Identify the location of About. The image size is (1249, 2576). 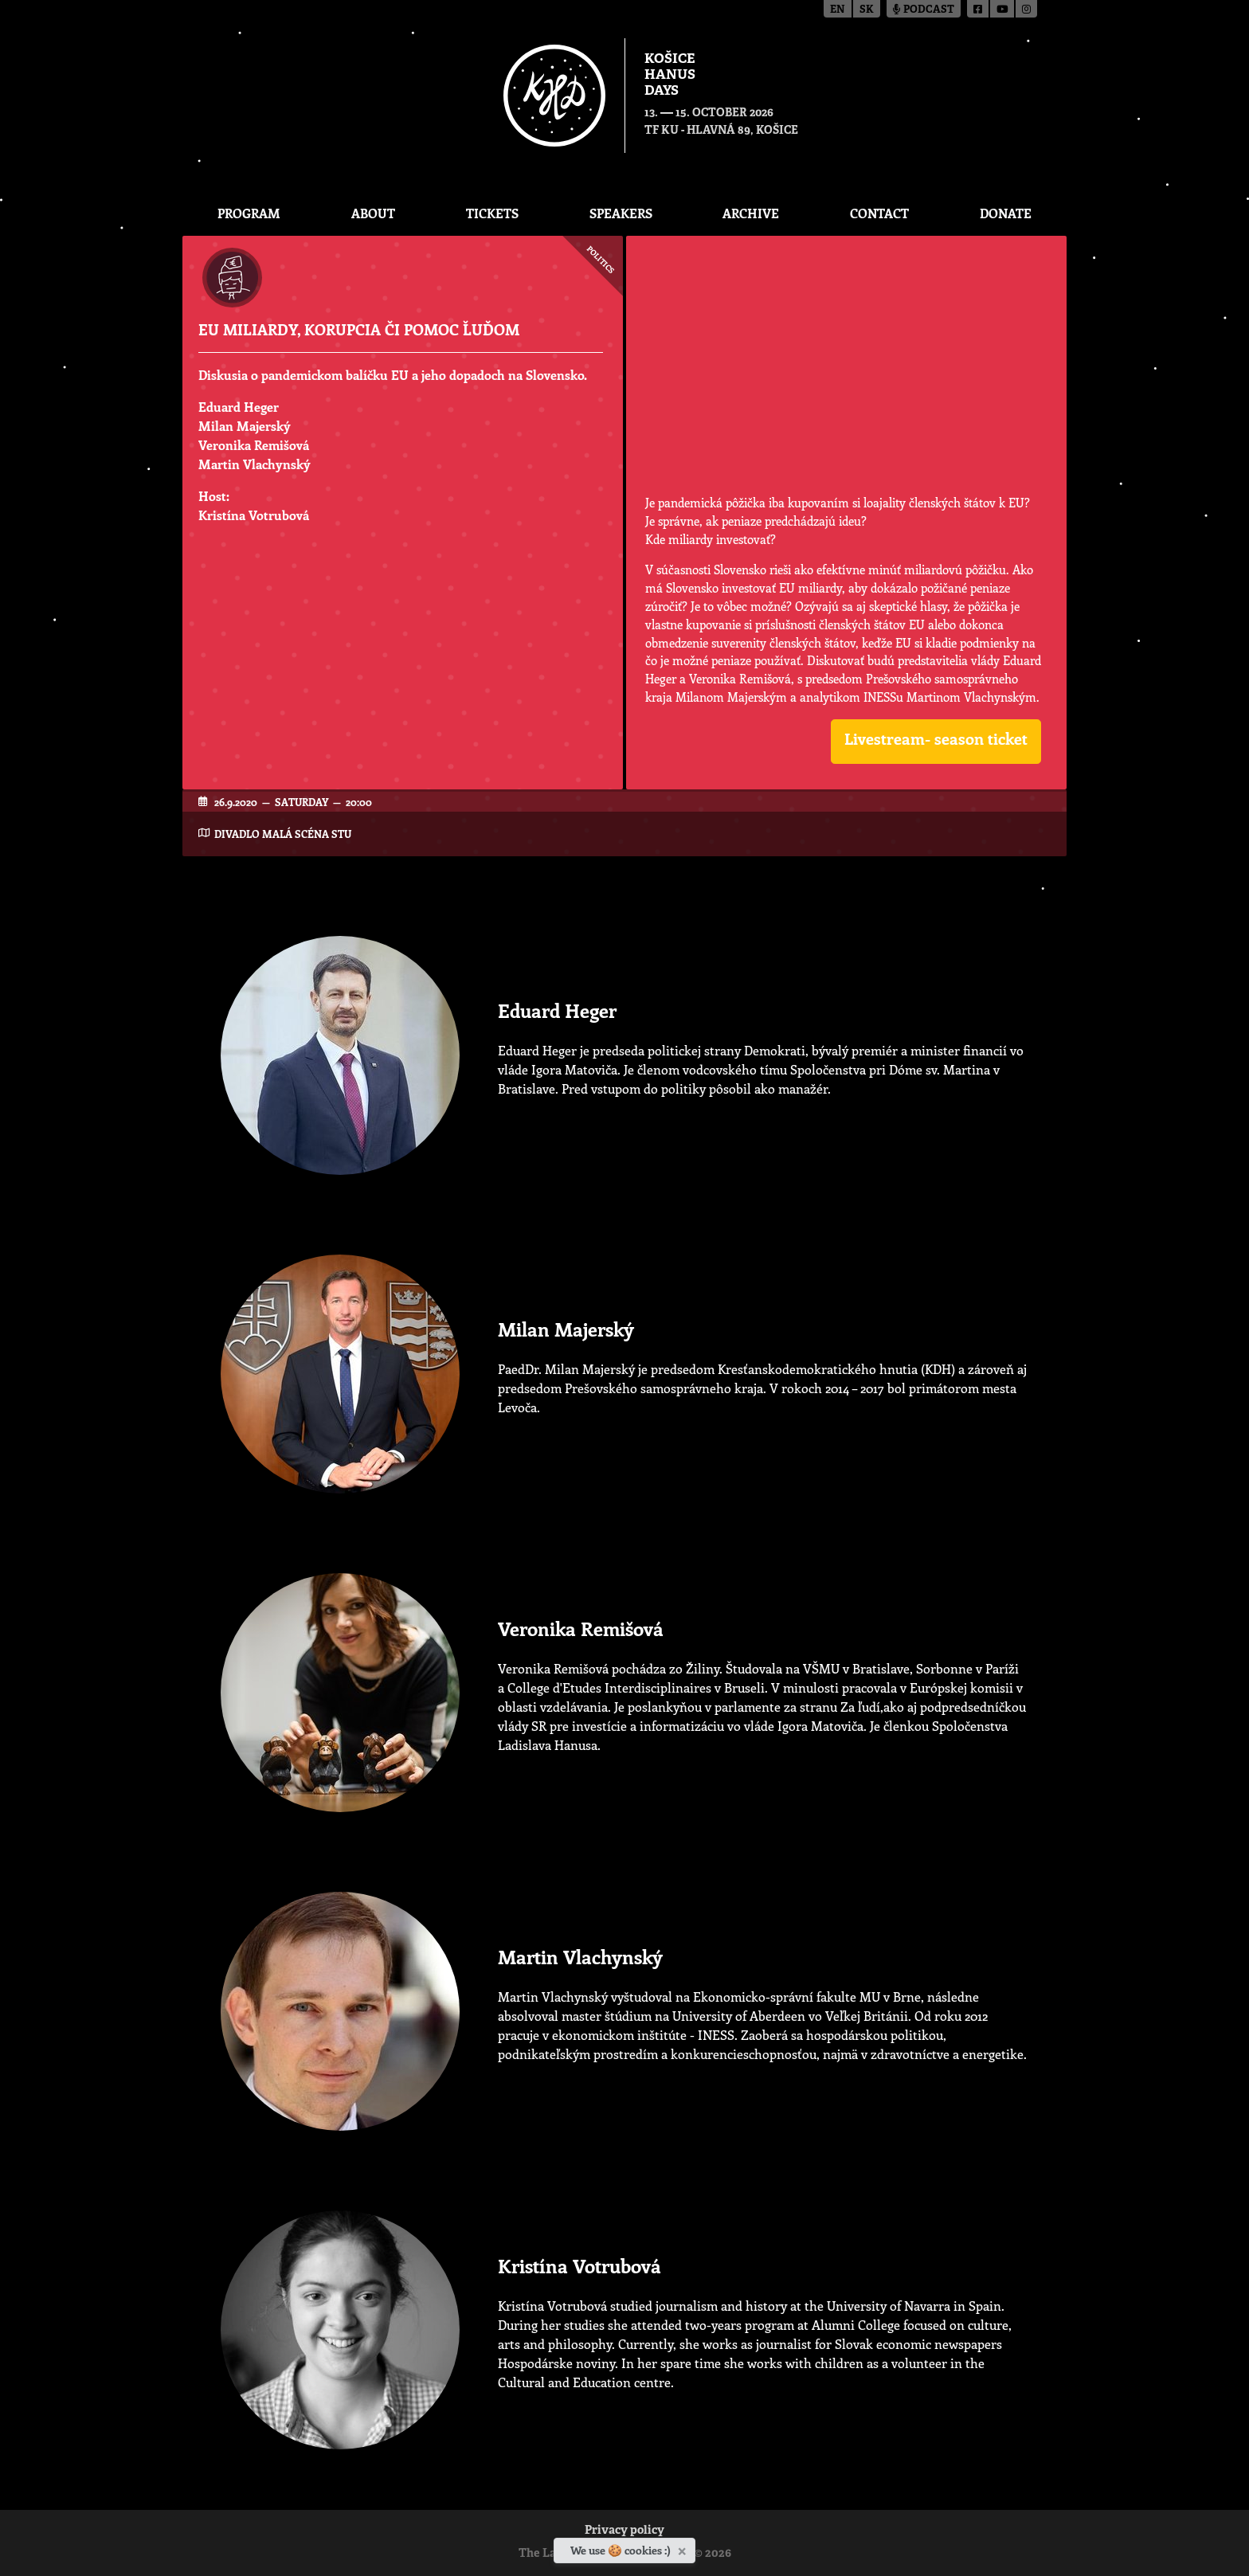
(373, 213).